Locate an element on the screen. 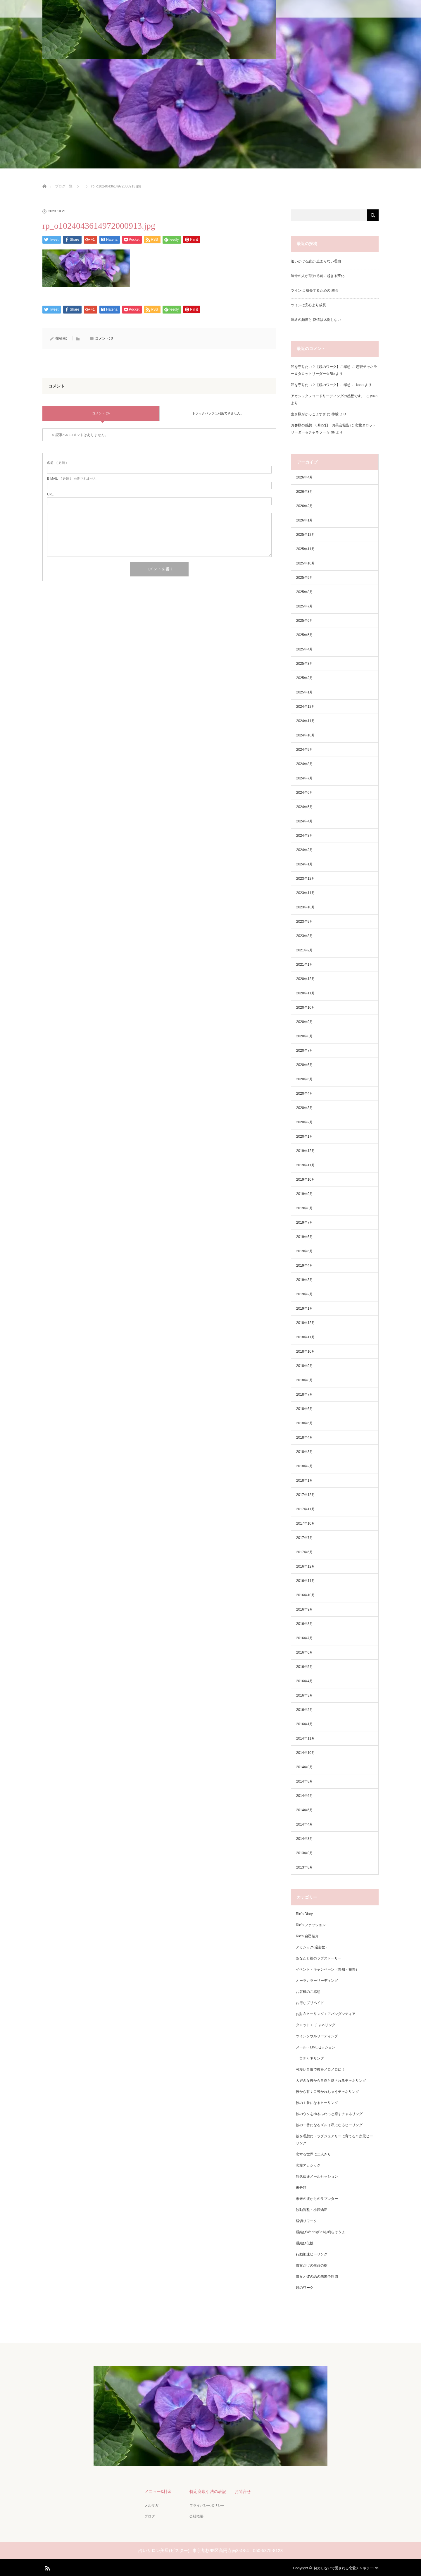 Image resolution: width=421 pixels, height=2576 pixels. 2020年11月 is located at coordinates (305, 993).